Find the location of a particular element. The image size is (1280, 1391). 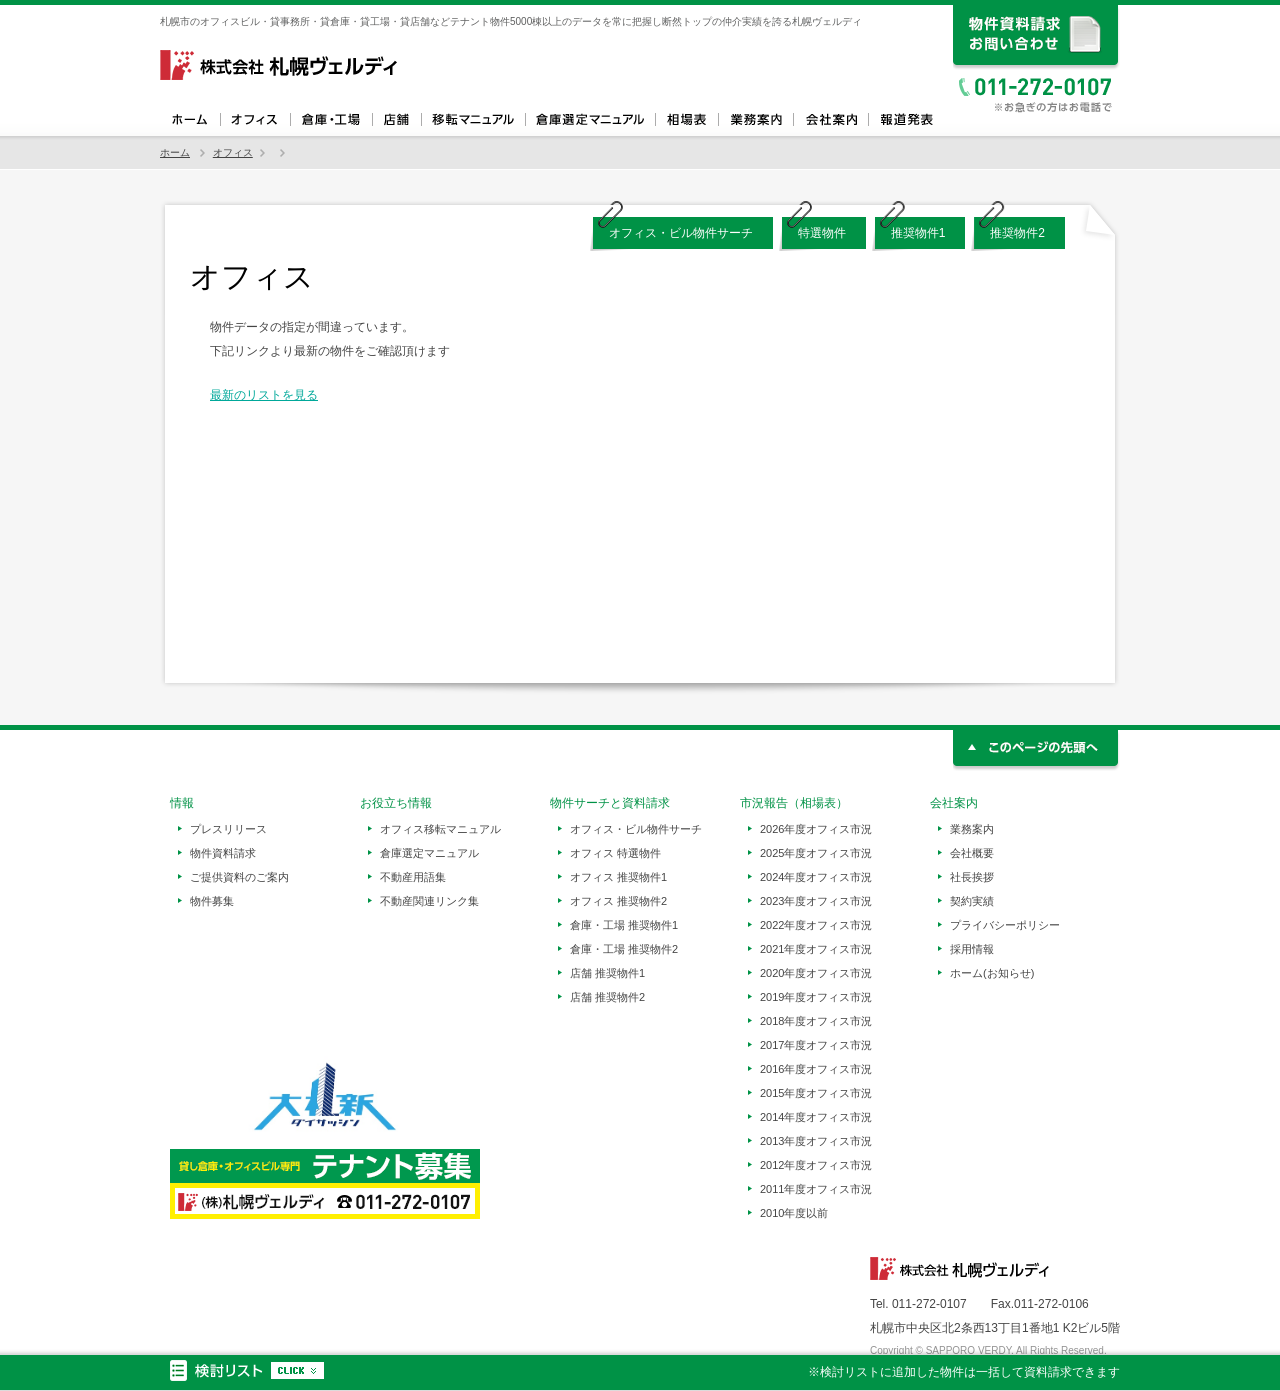

店舗 推奨物件2 is located at coordinates (607, 997).